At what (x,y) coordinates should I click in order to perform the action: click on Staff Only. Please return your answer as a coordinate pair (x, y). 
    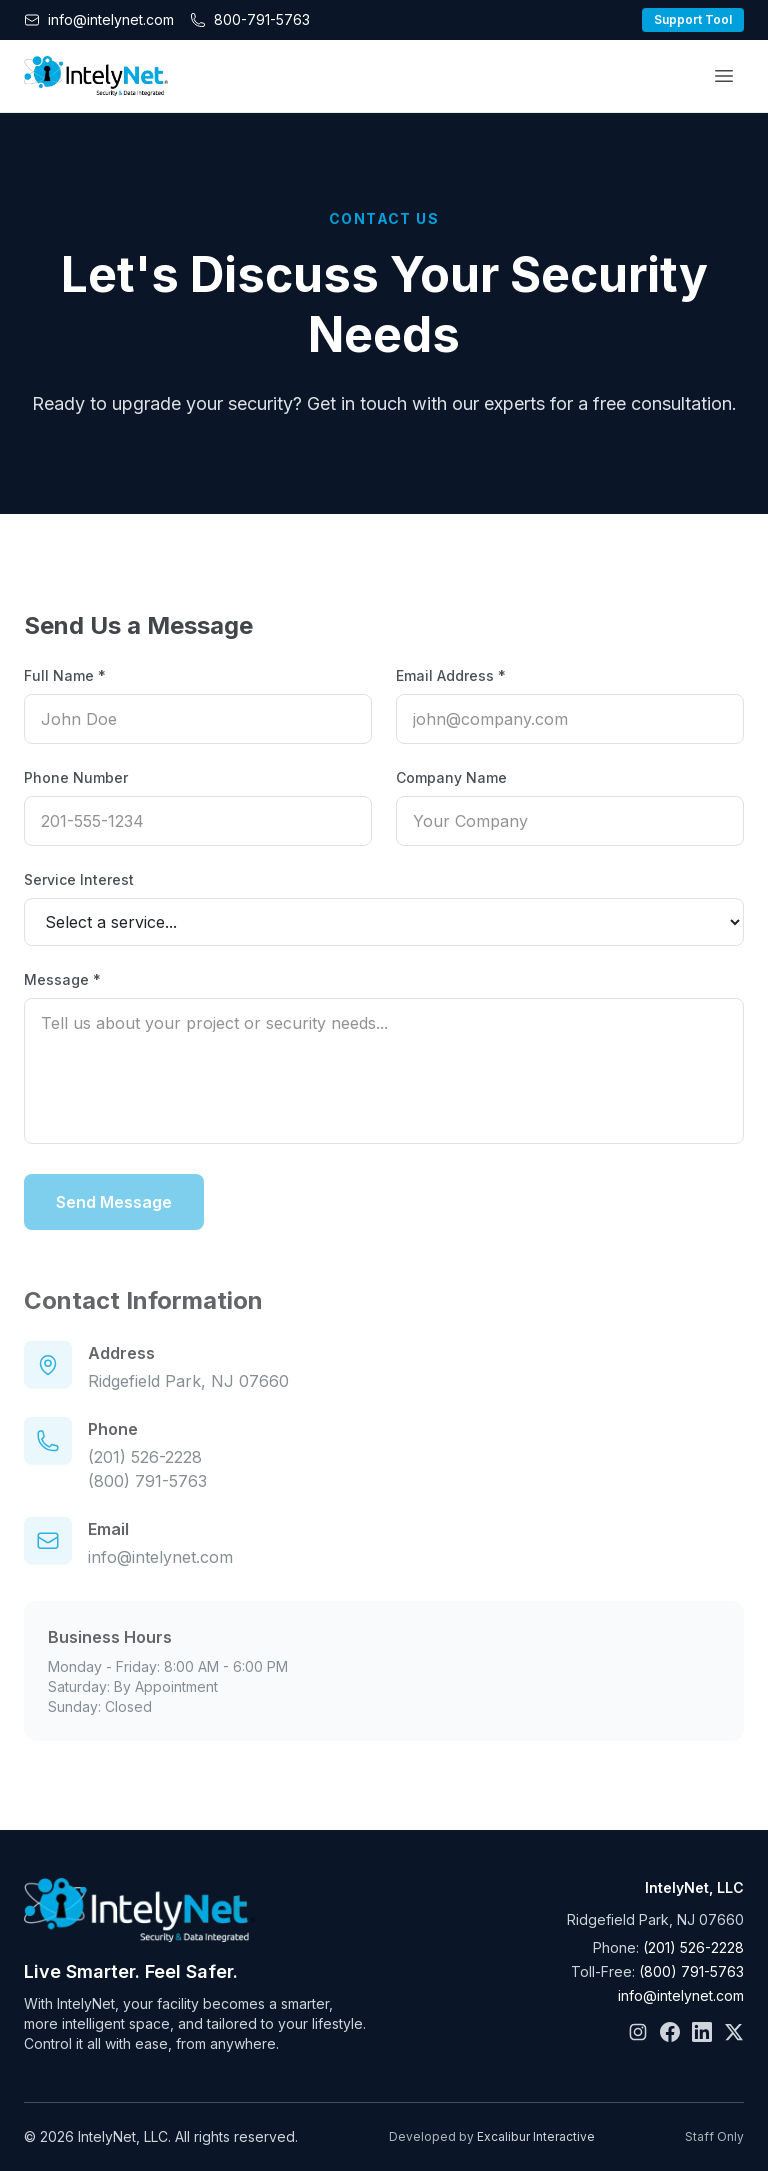
    Looking at the image, I should click on (714, 2136).